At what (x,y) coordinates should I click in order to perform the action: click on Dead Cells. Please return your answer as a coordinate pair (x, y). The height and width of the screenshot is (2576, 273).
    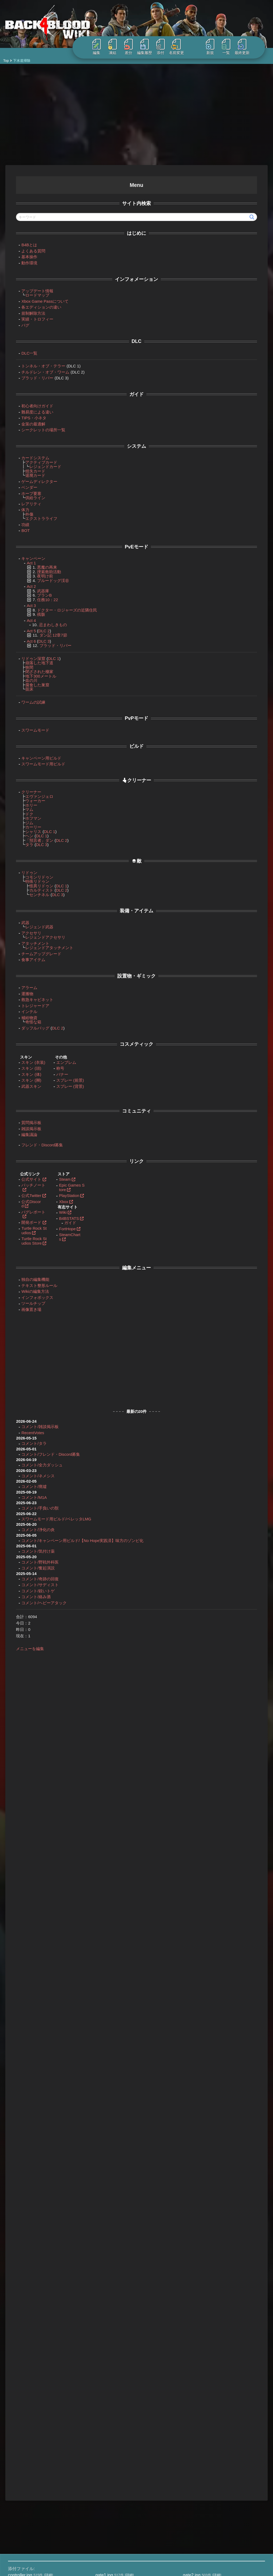
    Looking at the image, I should click on (31, 2452).